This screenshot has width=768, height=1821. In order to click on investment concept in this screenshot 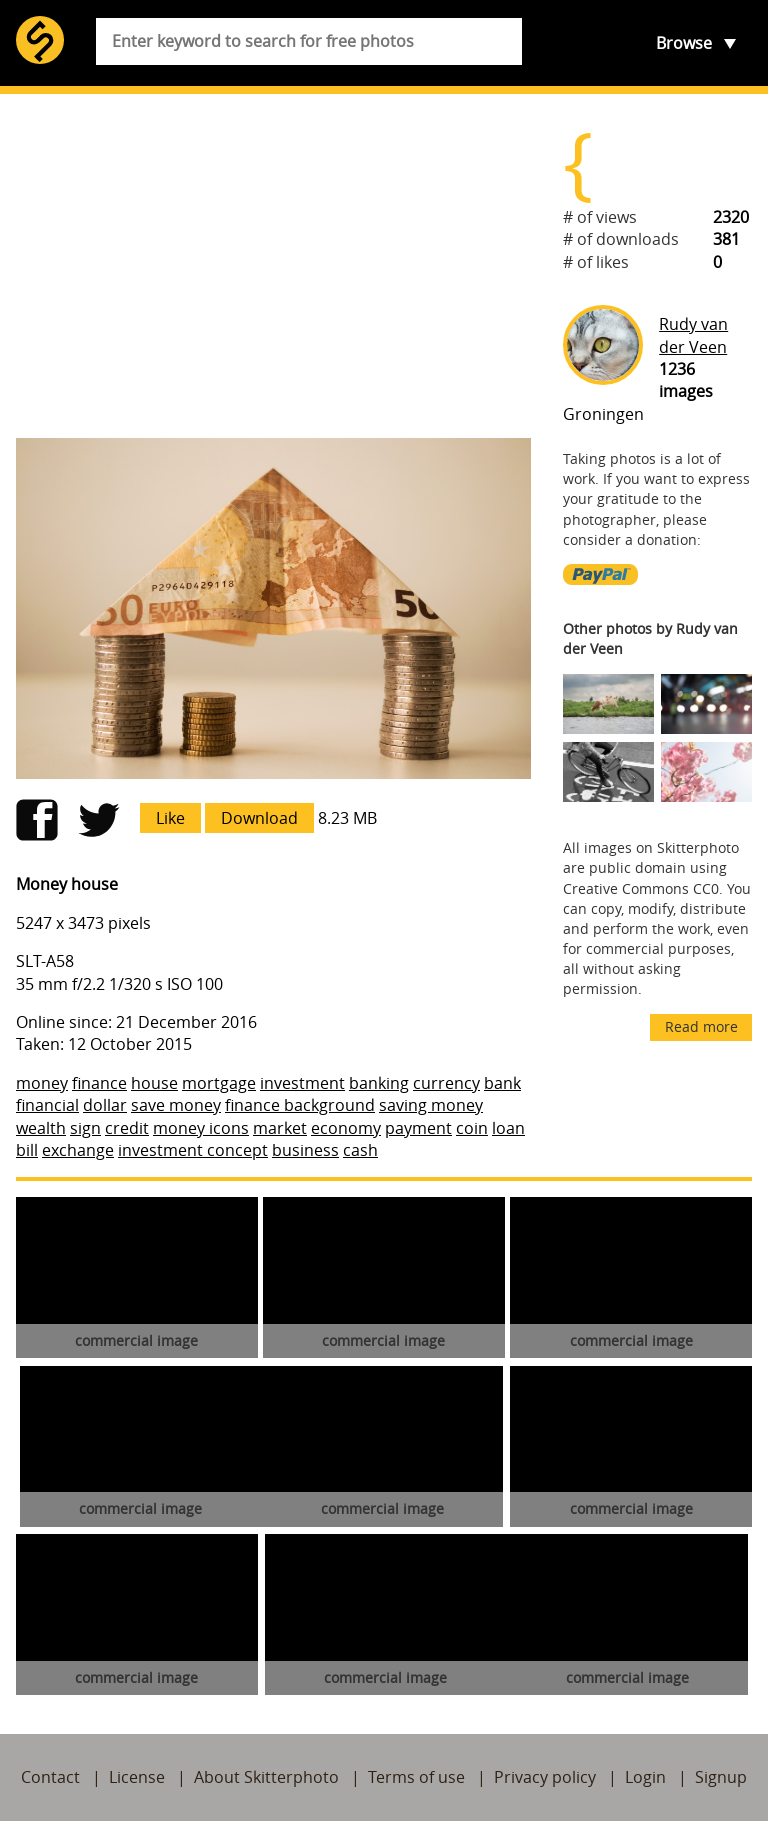, I will do `click(193, 1150)`.